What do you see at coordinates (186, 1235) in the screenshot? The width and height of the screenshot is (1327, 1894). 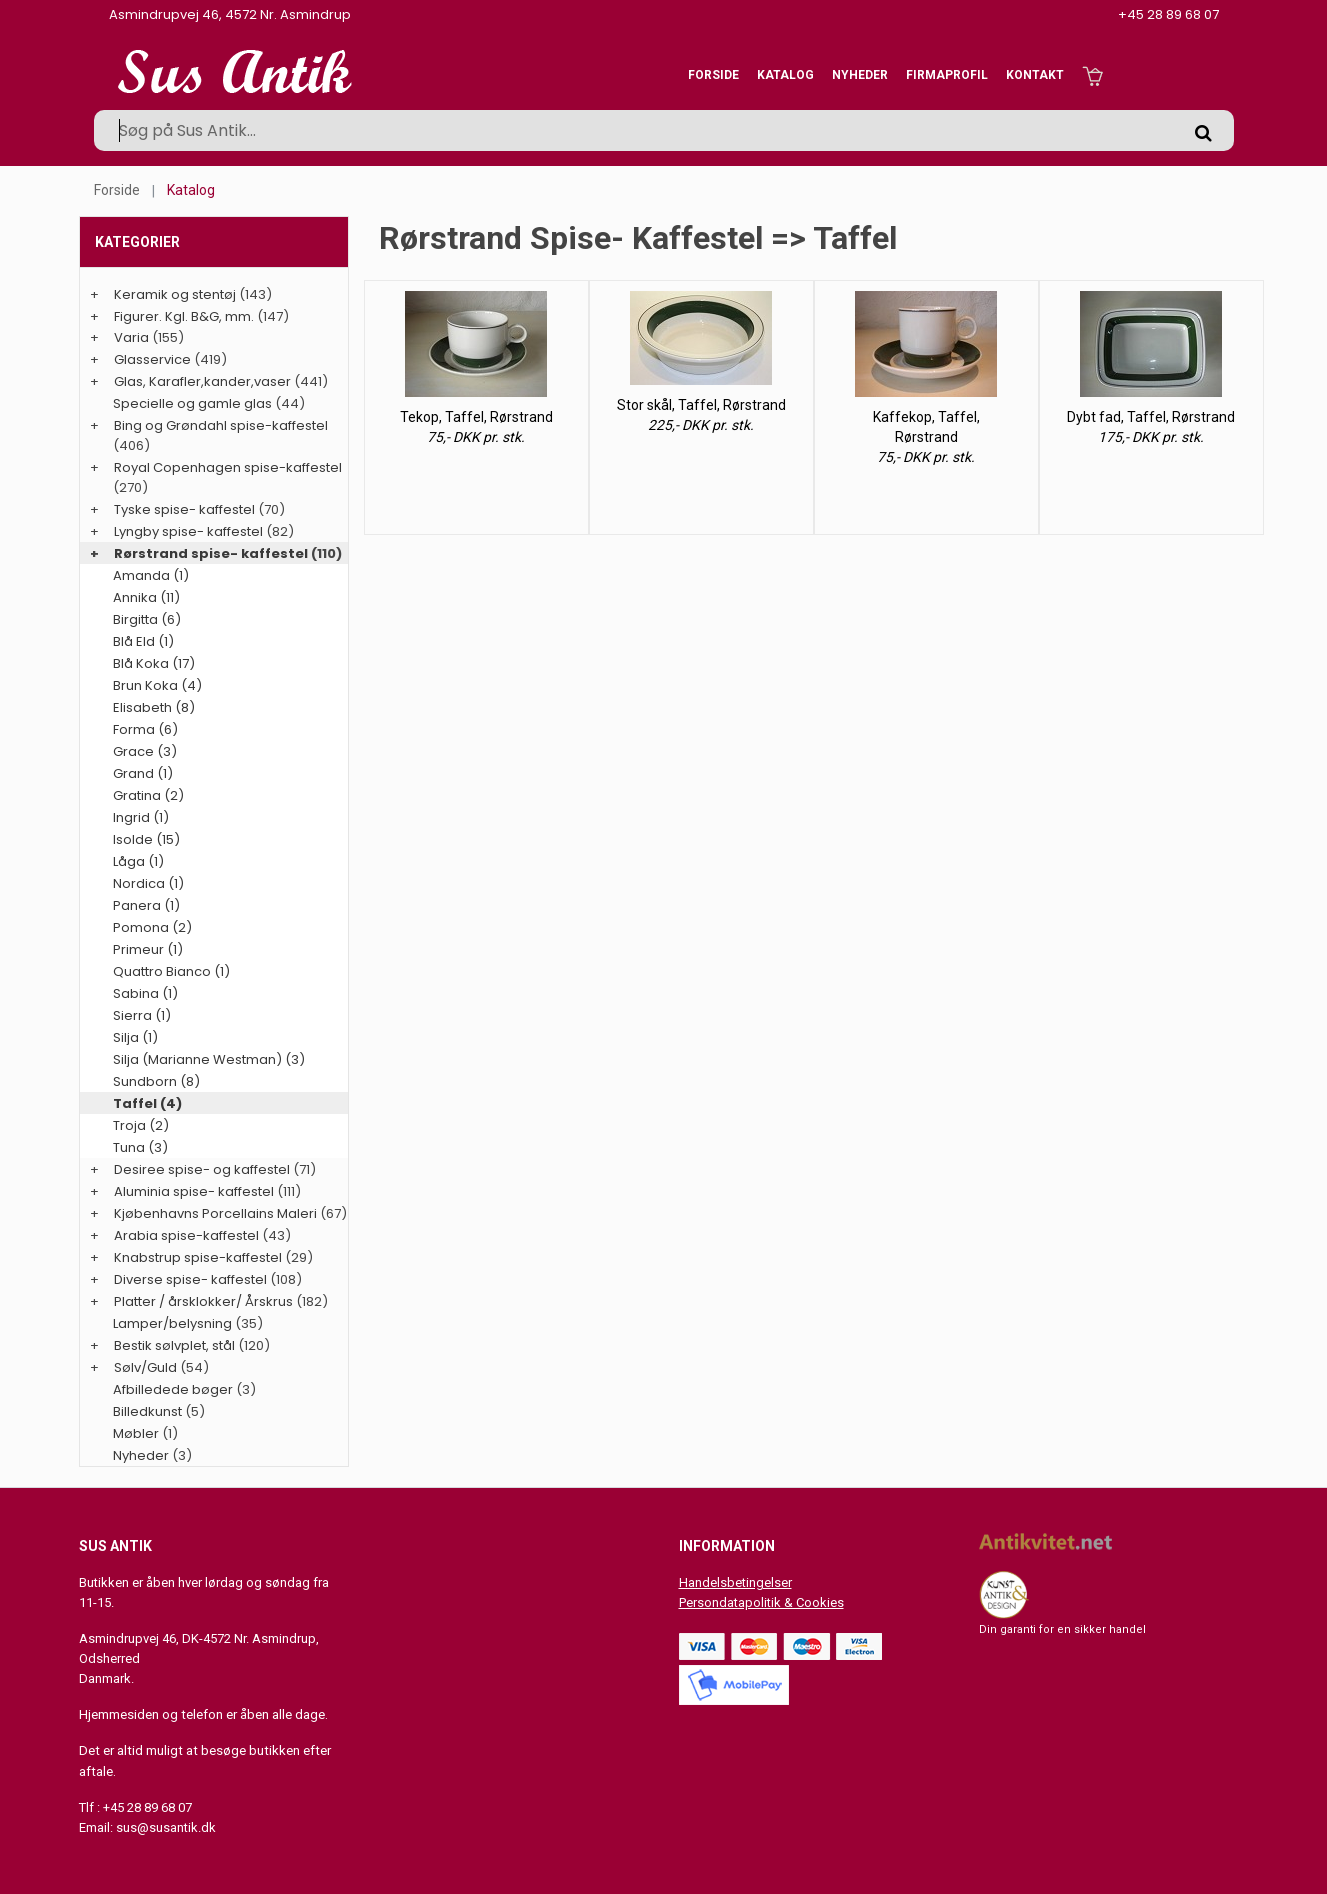 I see `Arabia spise-kaffestel` at bounding box center [186, 1235].